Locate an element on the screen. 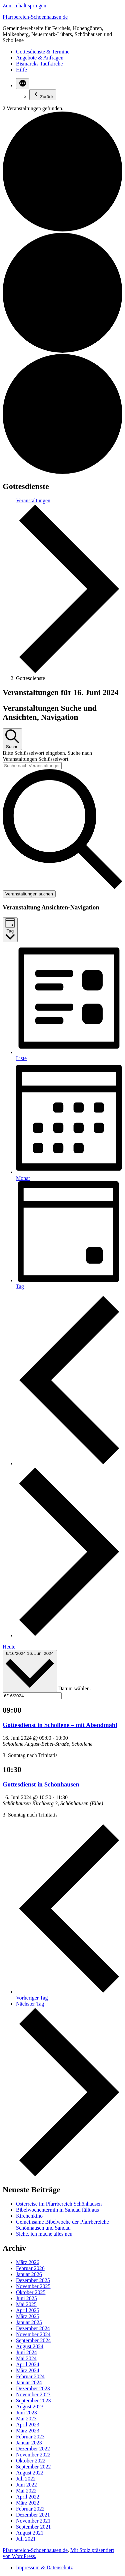 The width and height of the screenshot is (125, 2576). Oktober 2025 is located at coordinates (30, 2292).